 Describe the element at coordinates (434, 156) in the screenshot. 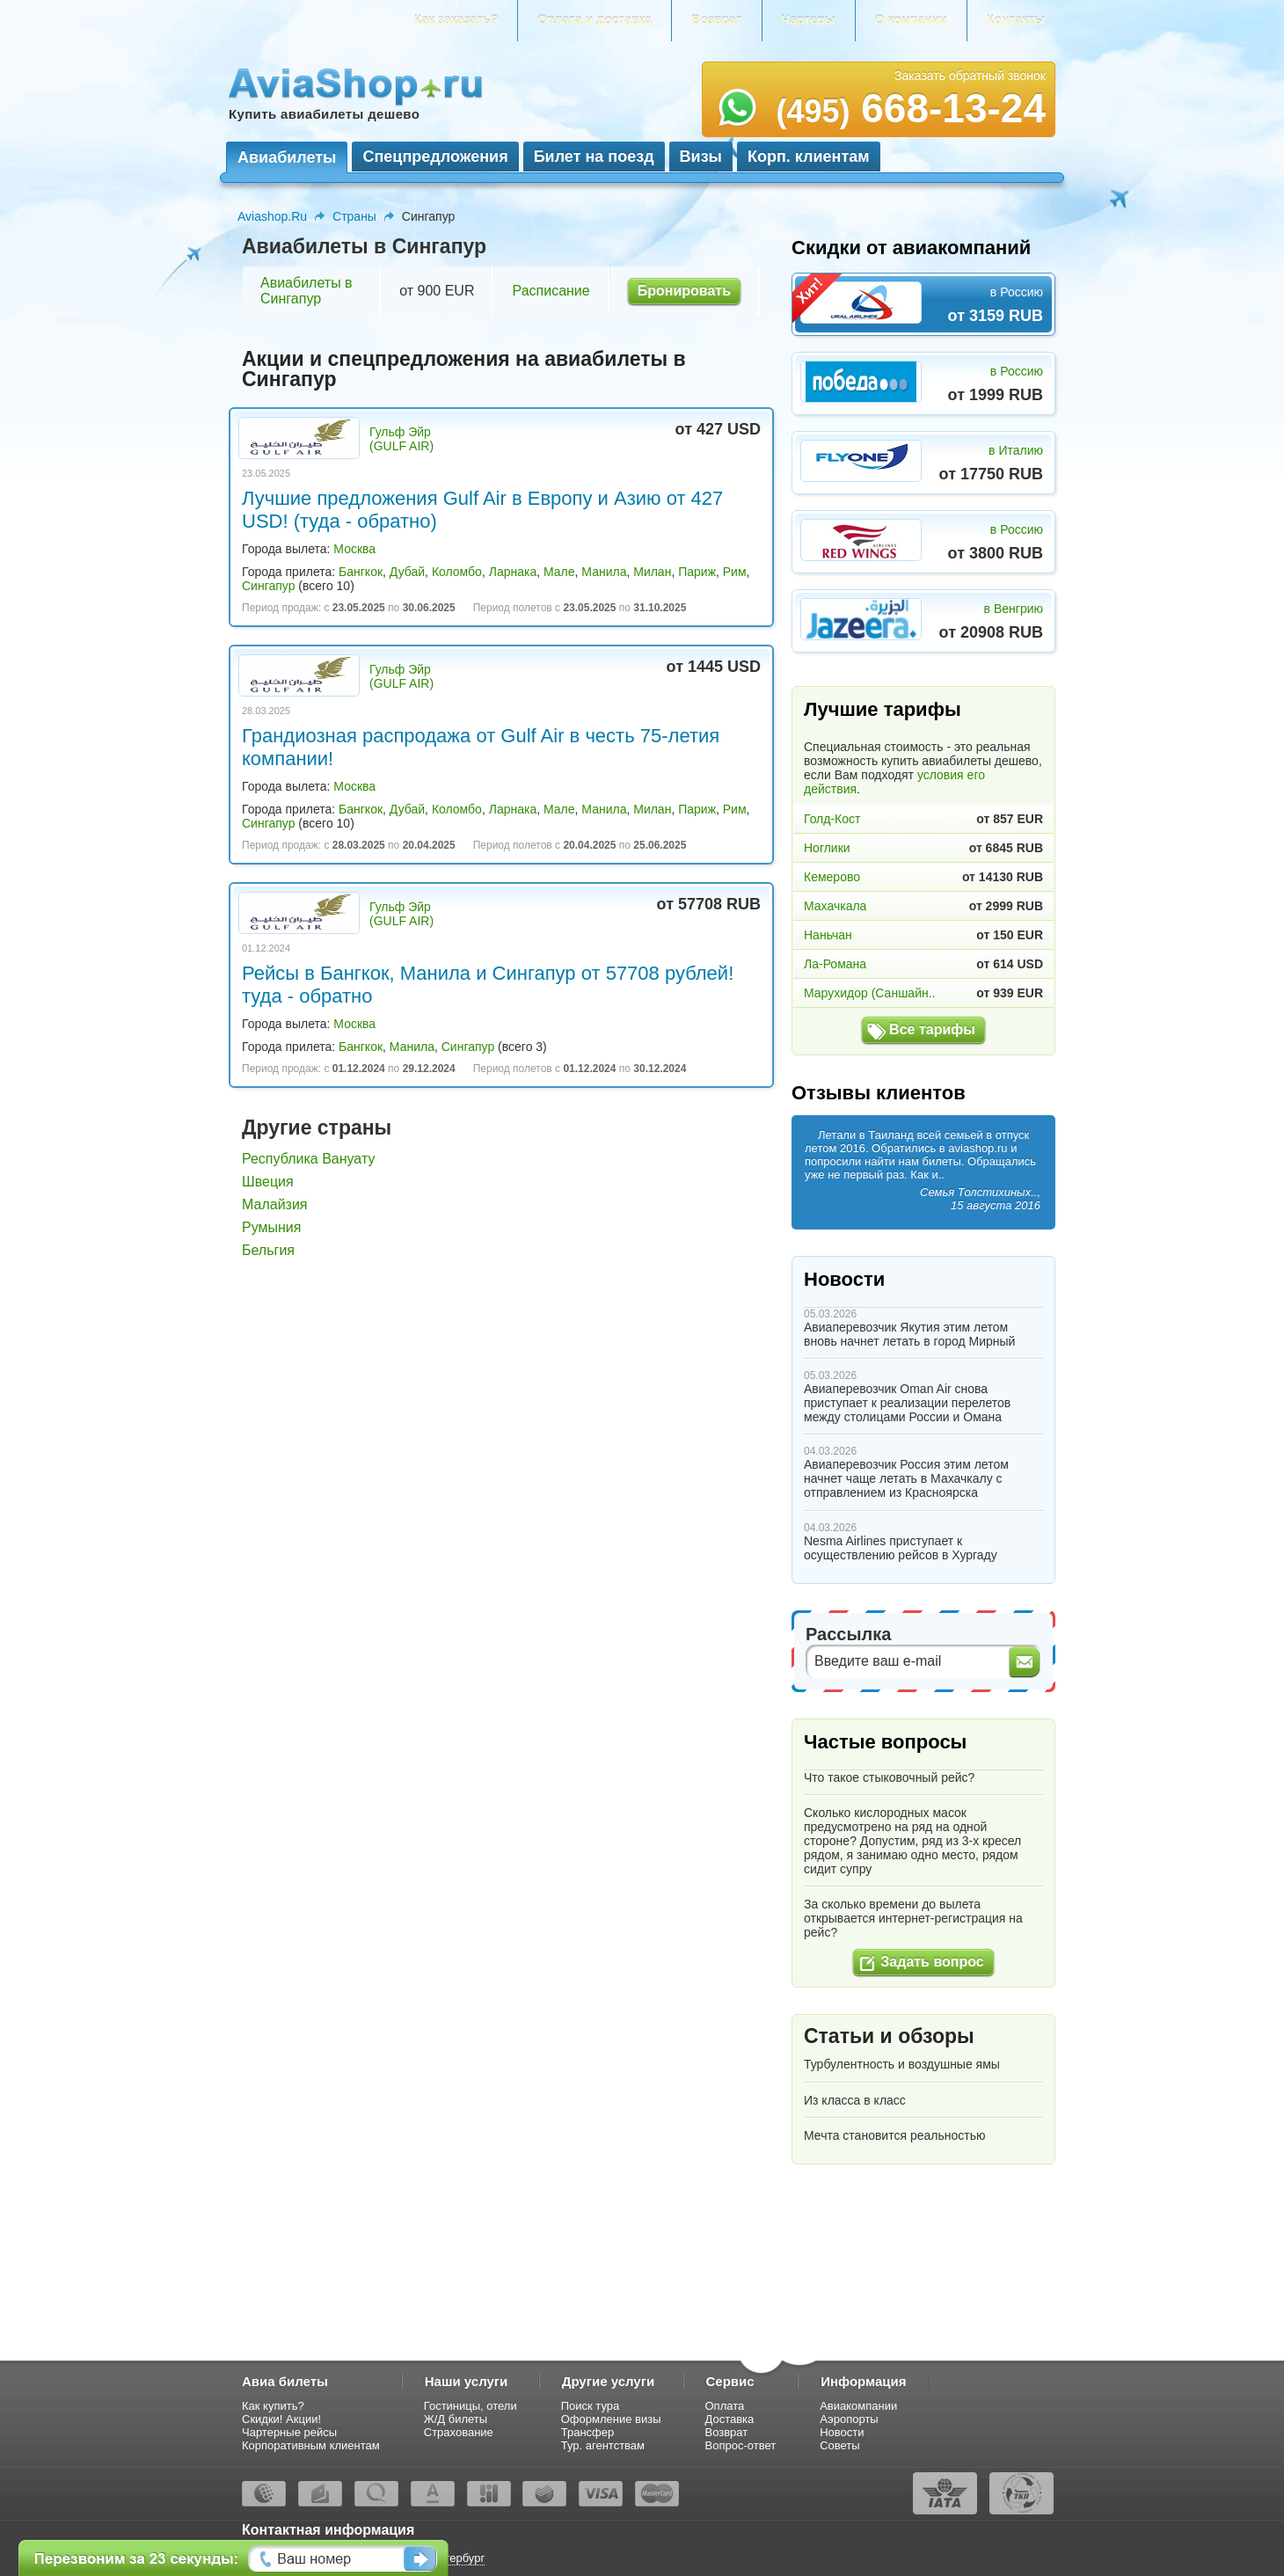

I see `Спецпредложения` at that location.